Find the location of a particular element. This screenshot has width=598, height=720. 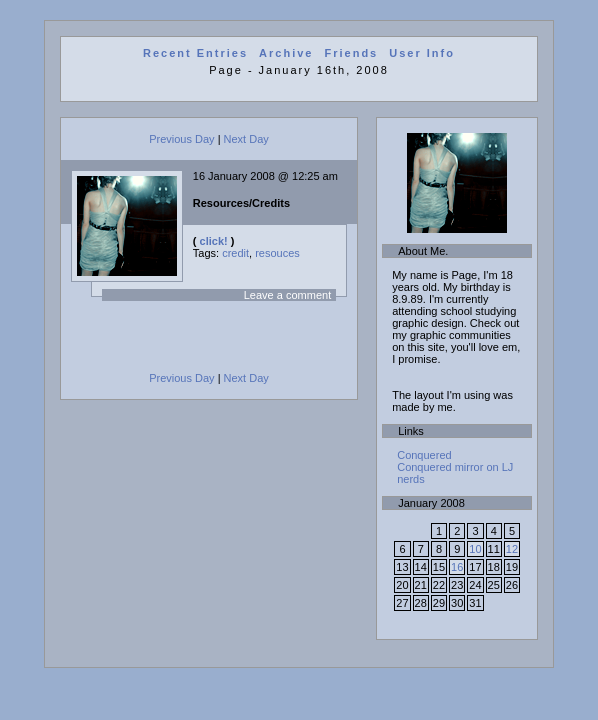

10 is located at coordinates (475, 549).